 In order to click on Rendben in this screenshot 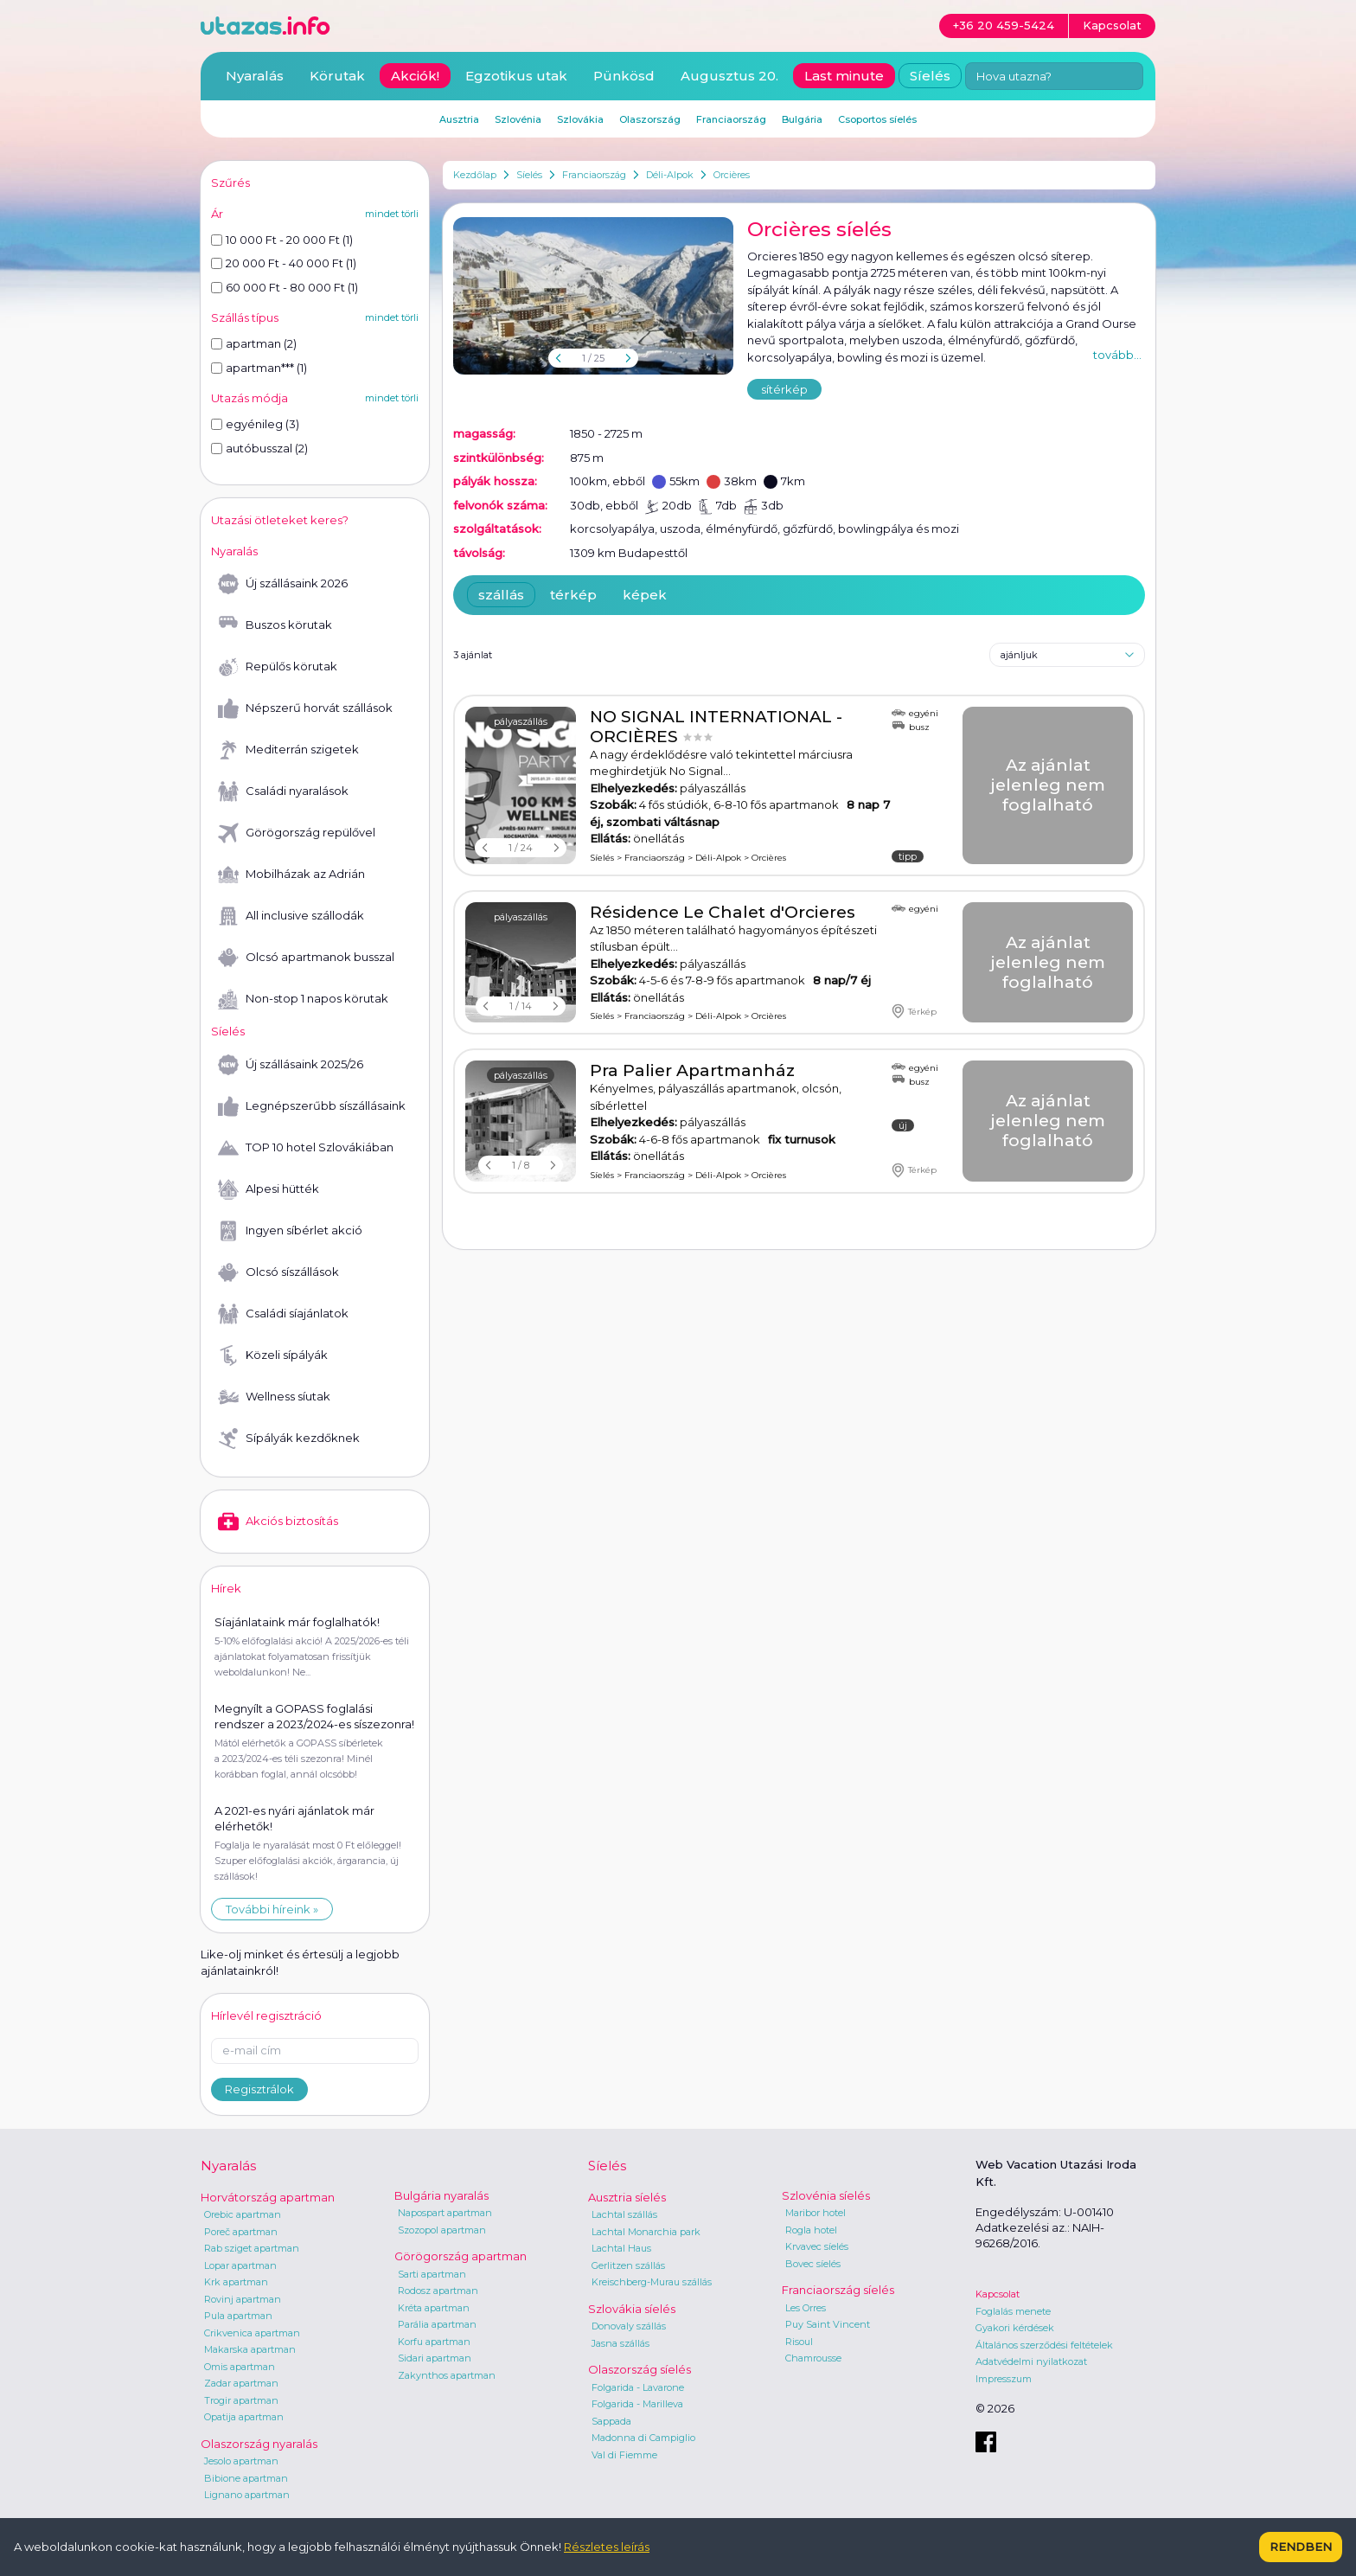, I will do `click(1301, 2547)`.